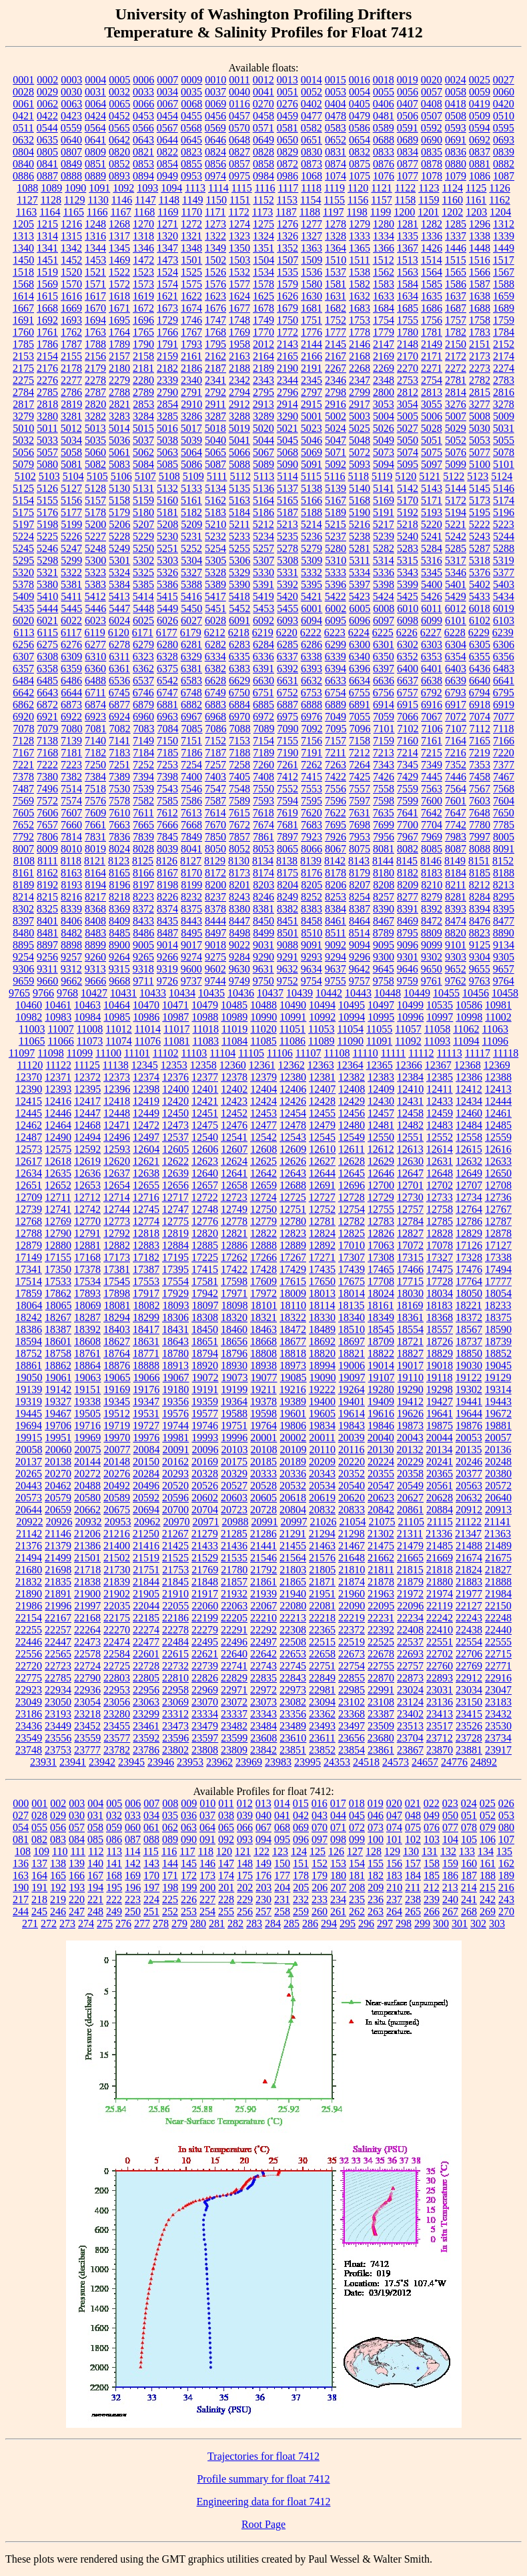  What do you see at coordinates (263, 1827) in the screenshot?
I see `067` at bounding box center [263, 1827].